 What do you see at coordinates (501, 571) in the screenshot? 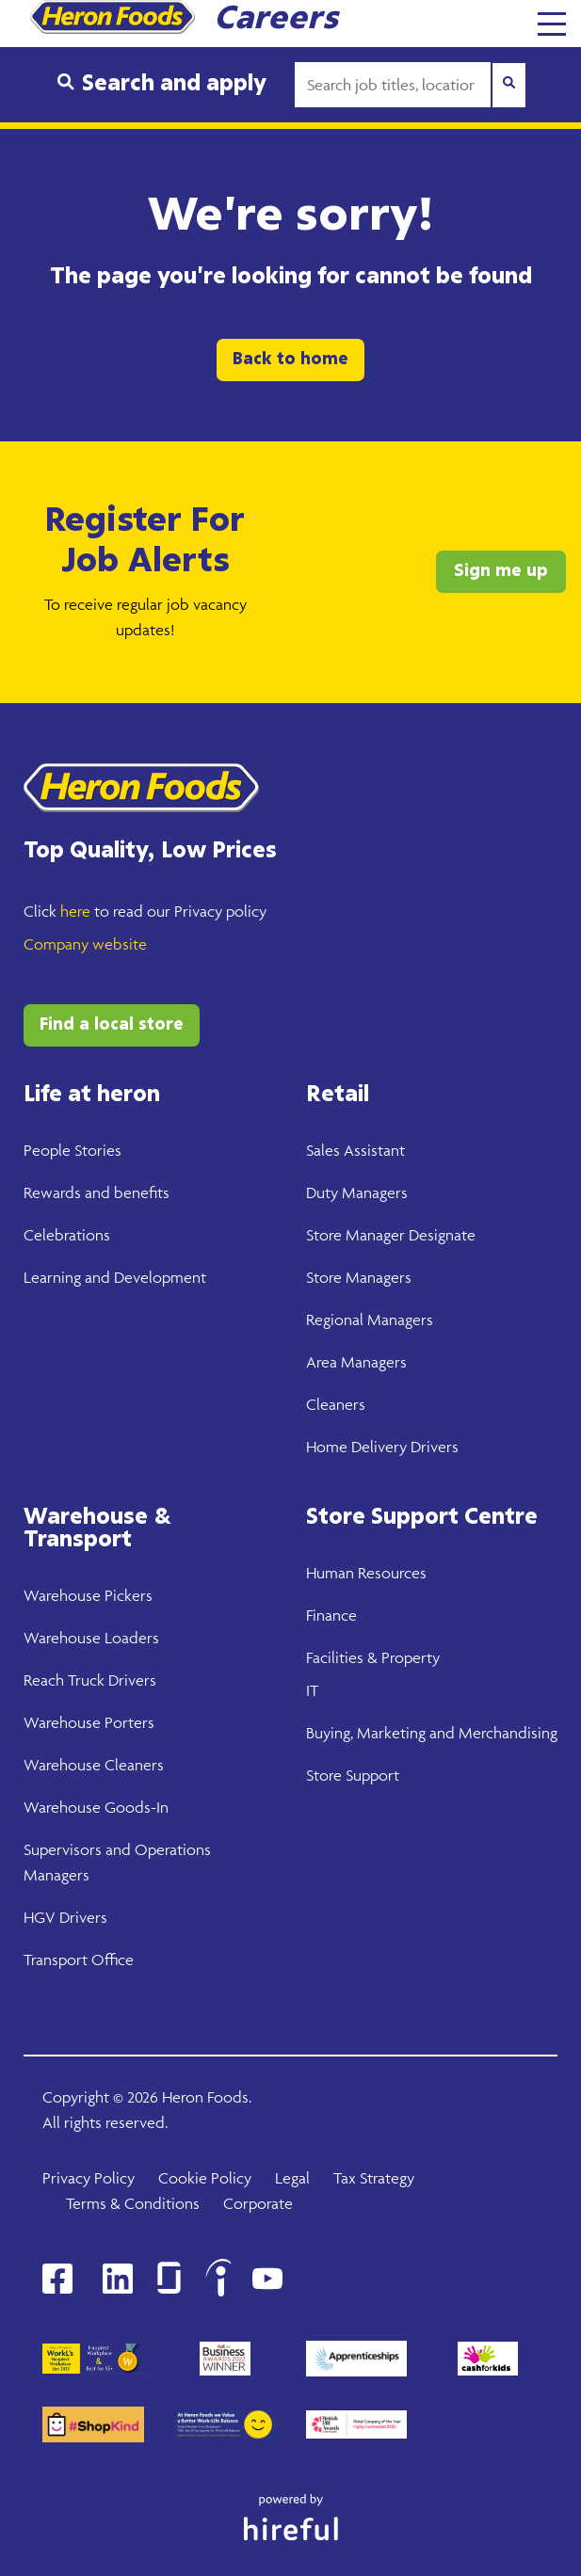
I see `Sign me up` at bounding box center [501, 571].